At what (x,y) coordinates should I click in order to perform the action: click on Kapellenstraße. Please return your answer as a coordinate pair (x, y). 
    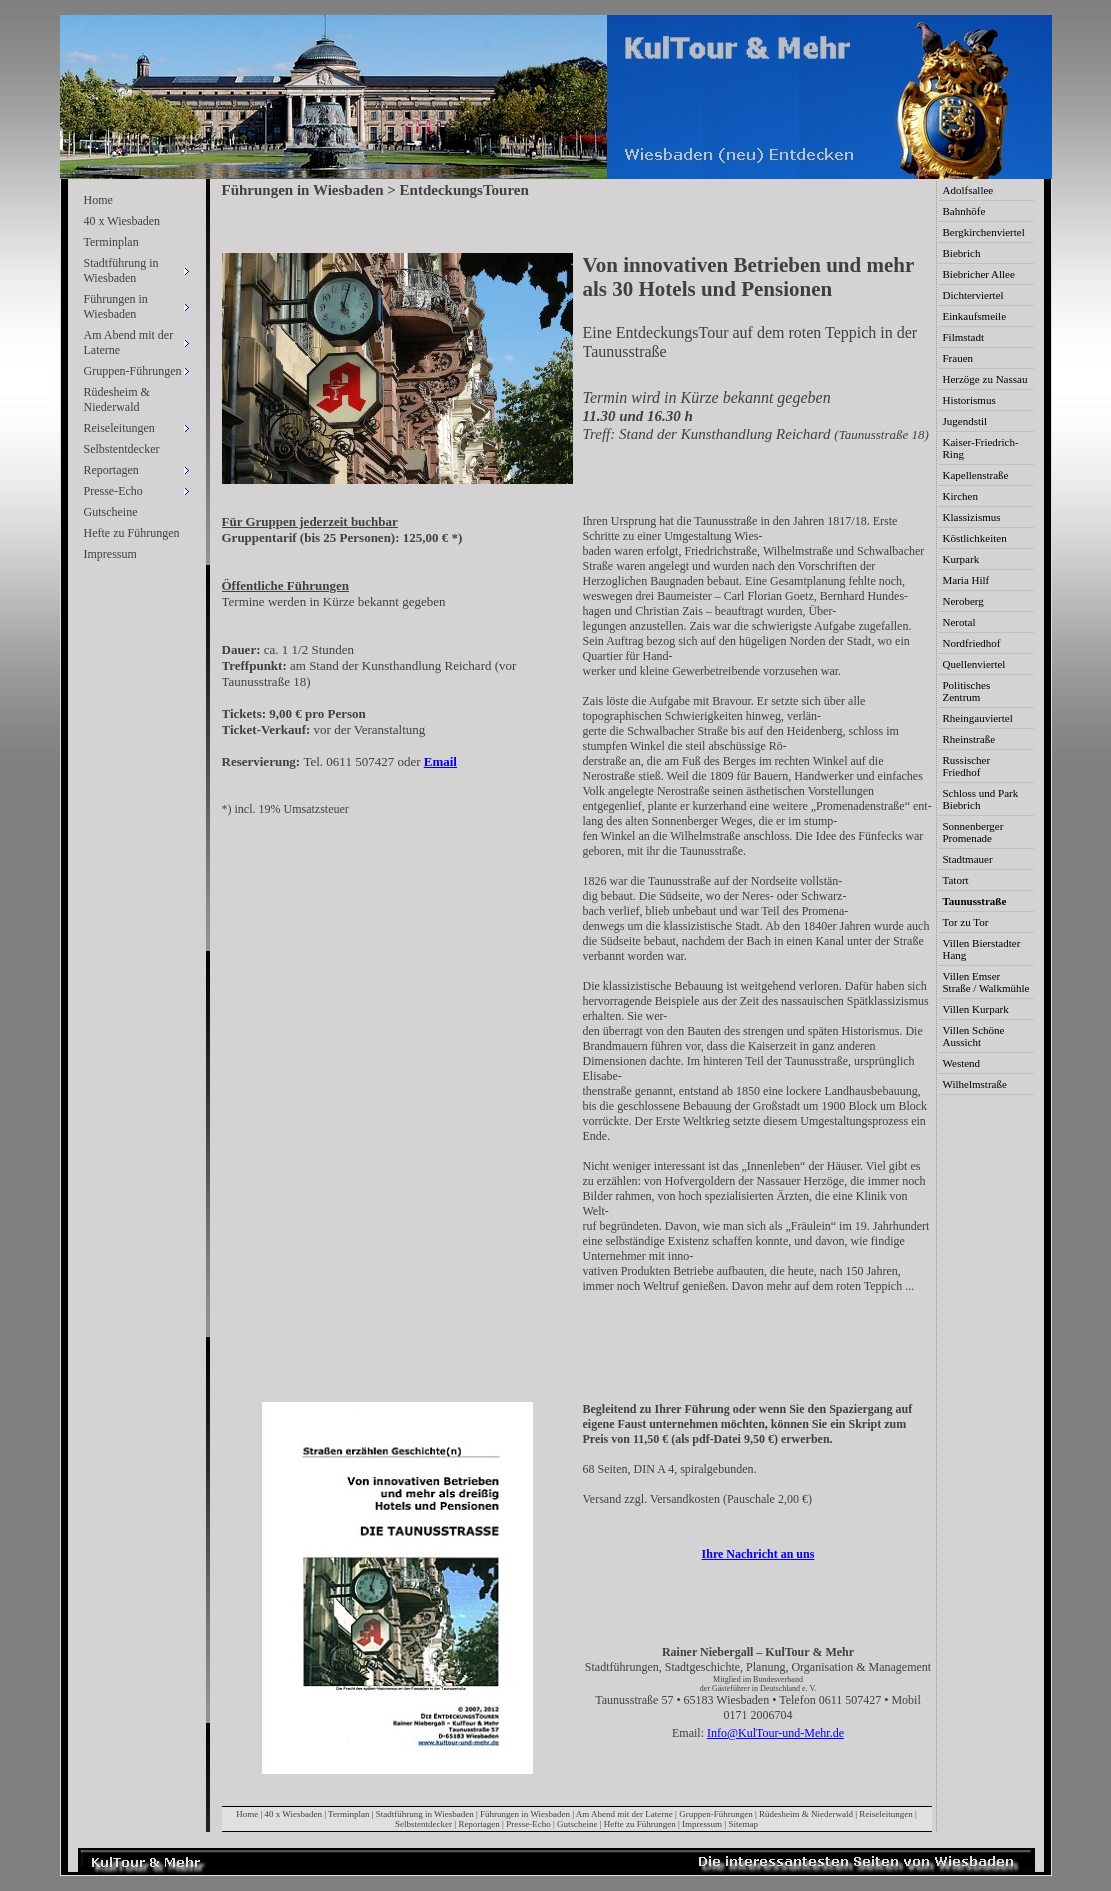
    Looking at the image, I should click on (976, 475).